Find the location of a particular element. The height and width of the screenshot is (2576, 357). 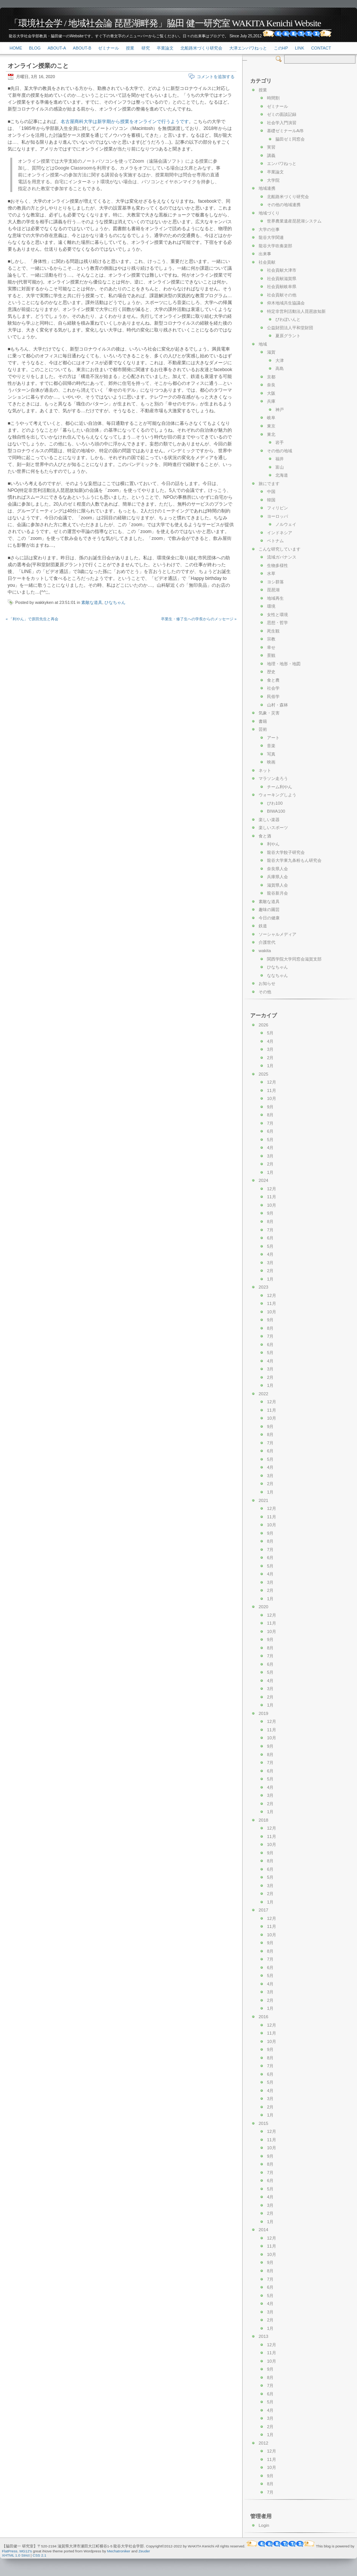

2019 is located at coordinates (263, 1713).